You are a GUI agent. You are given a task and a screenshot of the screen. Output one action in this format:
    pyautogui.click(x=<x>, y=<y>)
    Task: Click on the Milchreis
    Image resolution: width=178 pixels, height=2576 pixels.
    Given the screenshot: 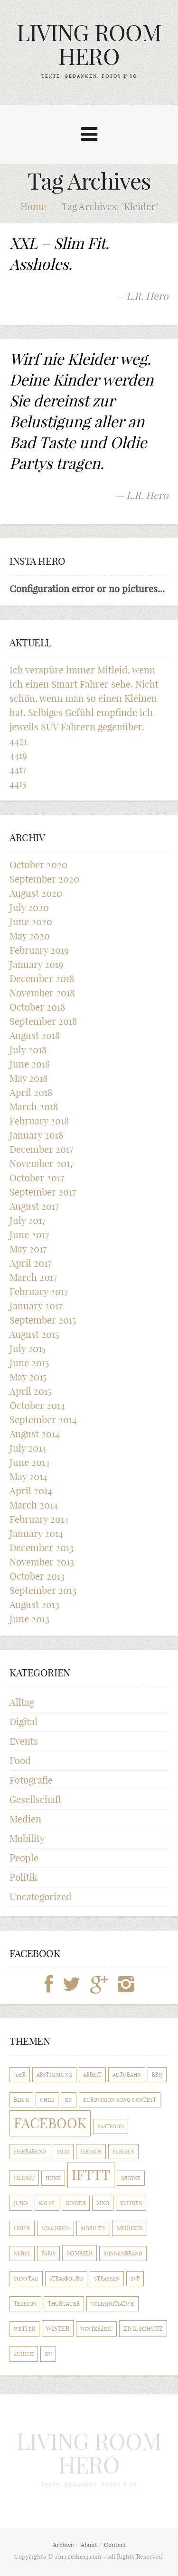 What is the action you would take?
    pyautogui.click(x=55, y=2228)
    